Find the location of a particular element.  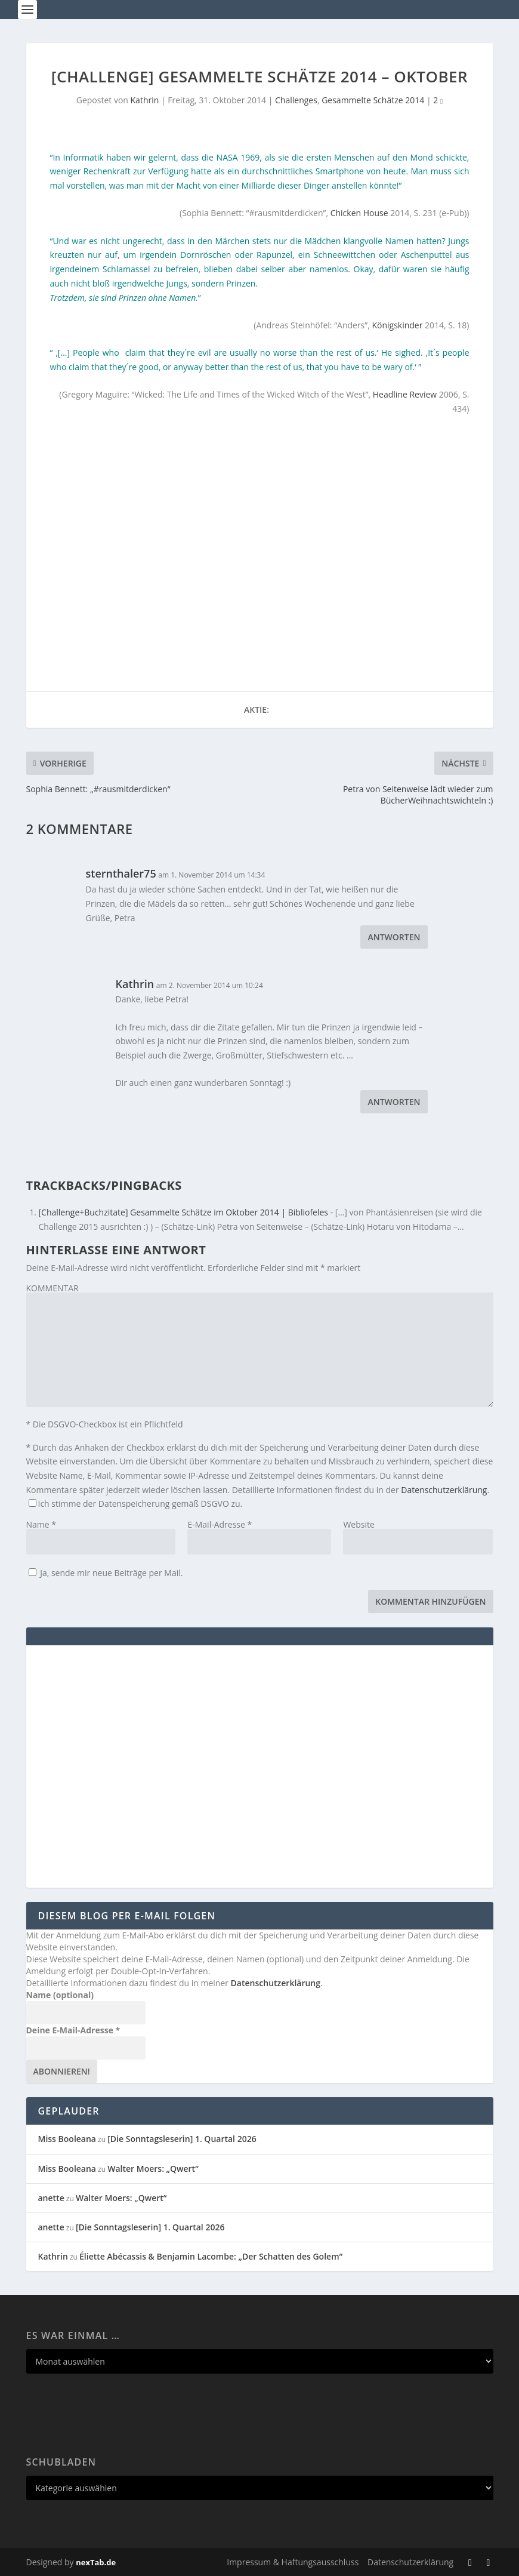

Name is located at coordinates (41, 1524).